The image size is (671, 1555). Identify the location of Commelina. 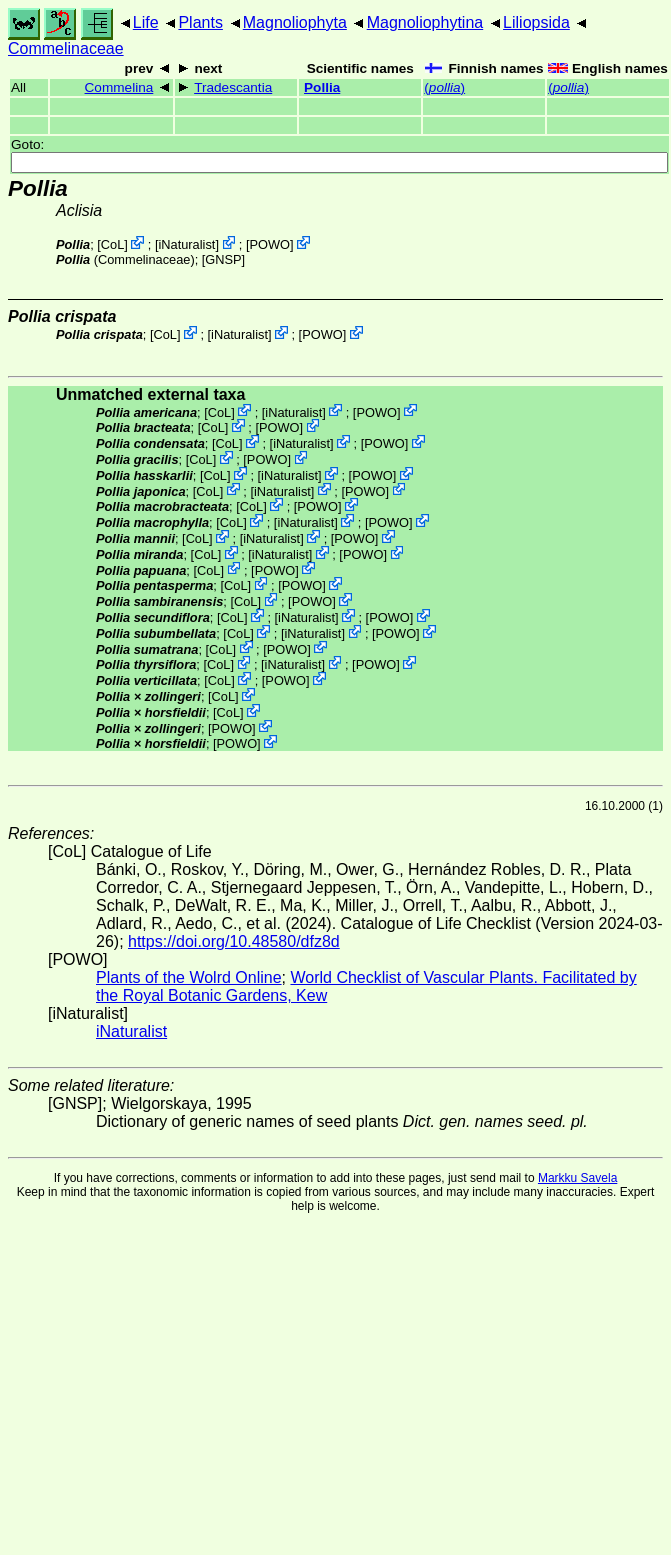
(119, 87).